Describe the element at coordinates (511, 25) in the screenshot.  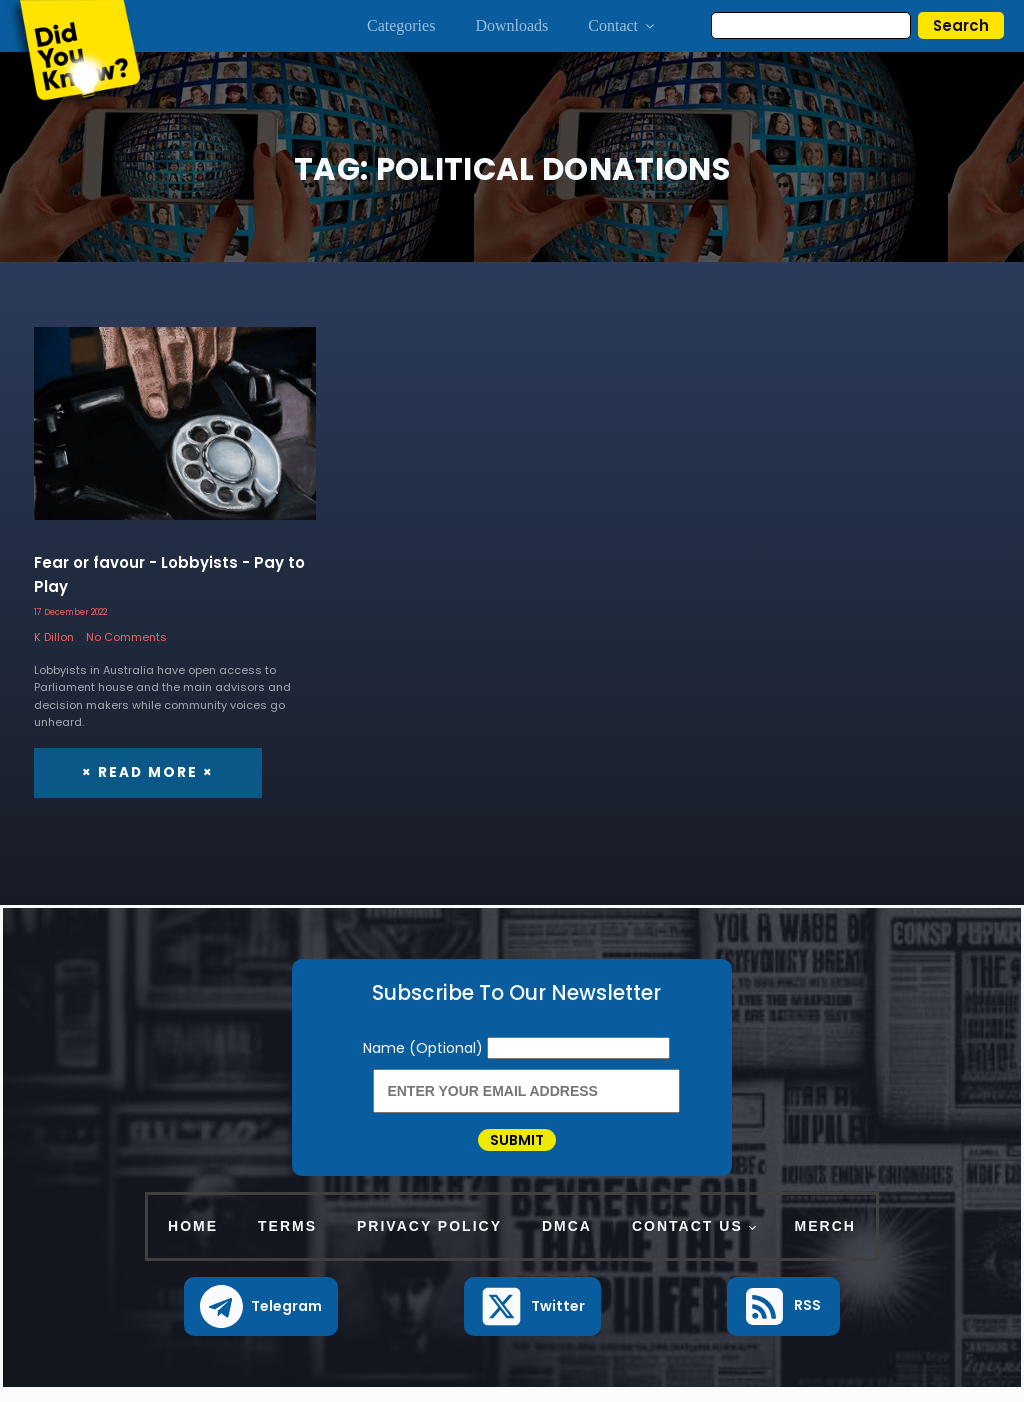
I see `Downloads` at that location.